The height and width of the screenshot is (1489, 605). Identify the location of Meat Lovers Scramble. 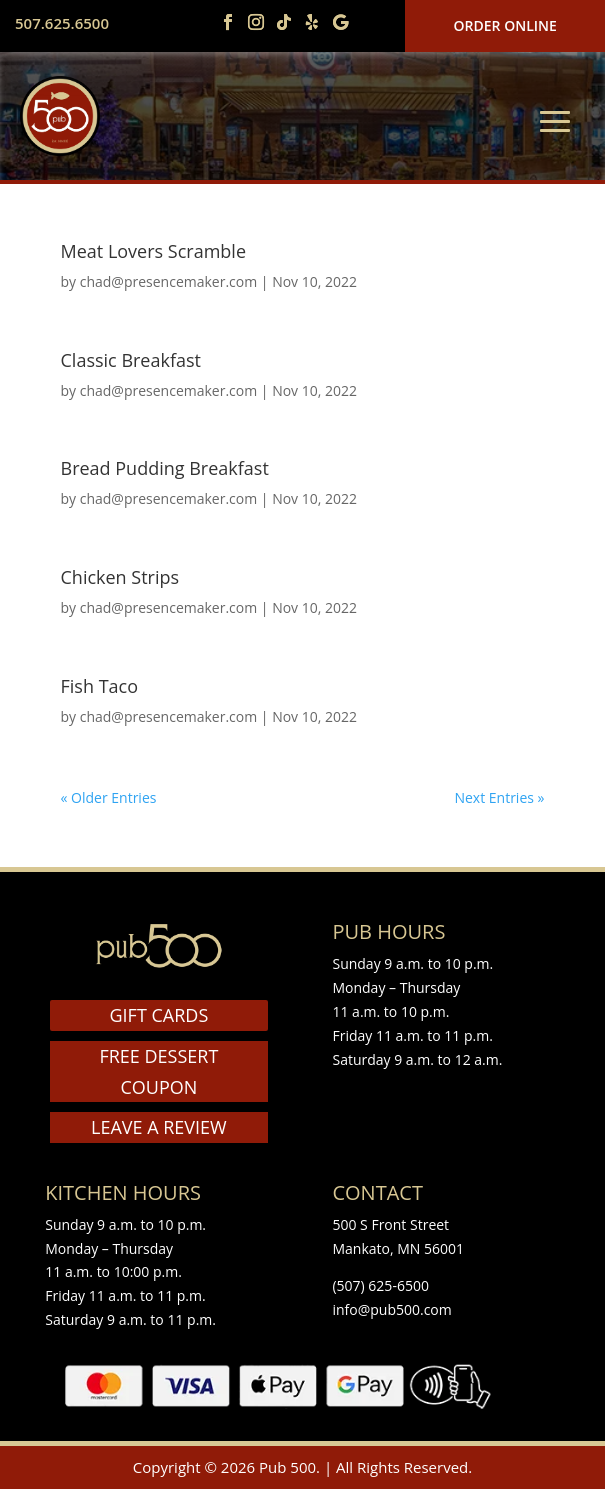
(154, 251).